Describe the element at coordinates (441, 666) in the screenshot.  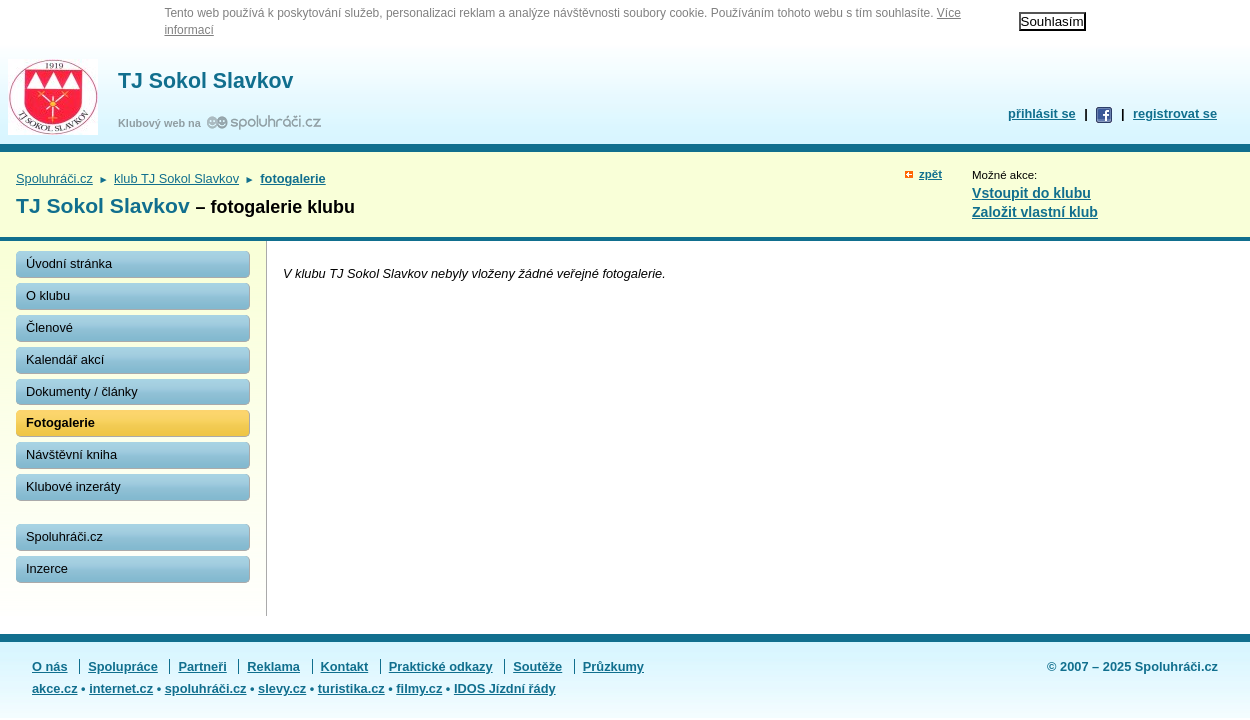
I see `Praktické odkazy` at that location.